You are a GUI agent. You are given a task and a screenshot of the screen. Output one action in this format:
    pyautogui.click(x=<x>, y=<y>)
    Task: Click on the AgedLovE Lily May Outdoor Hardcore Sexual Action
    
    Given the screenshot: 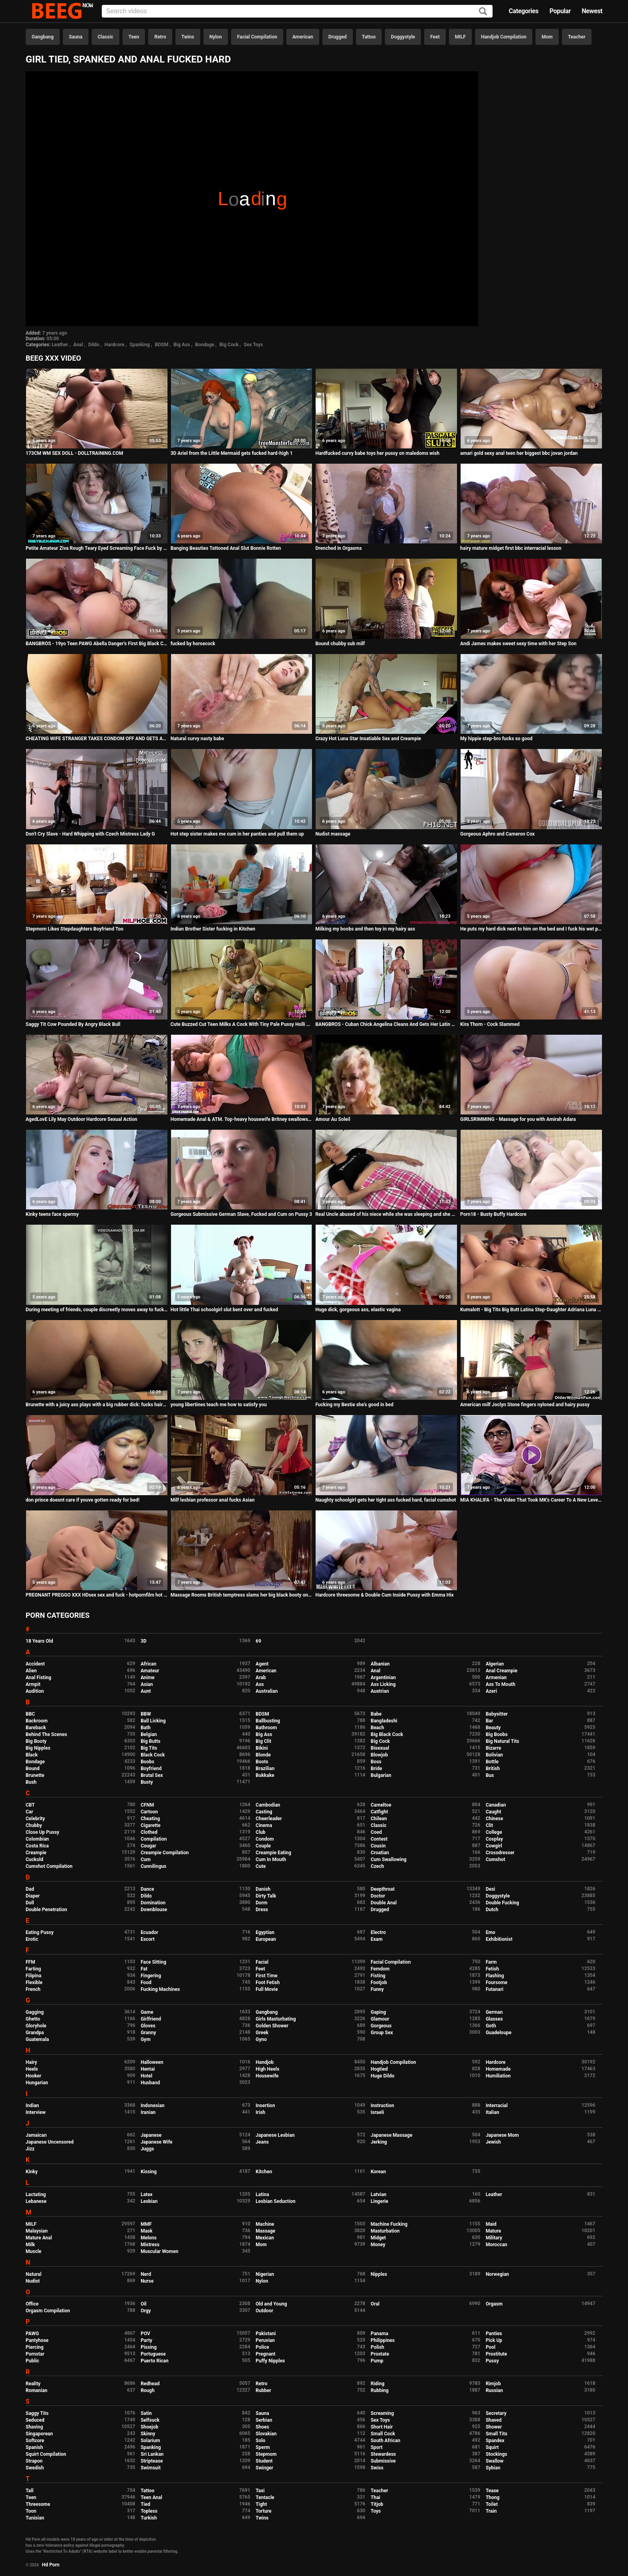 What is the action you would take?
    pyautogui.click(x=81, y=1119)
    